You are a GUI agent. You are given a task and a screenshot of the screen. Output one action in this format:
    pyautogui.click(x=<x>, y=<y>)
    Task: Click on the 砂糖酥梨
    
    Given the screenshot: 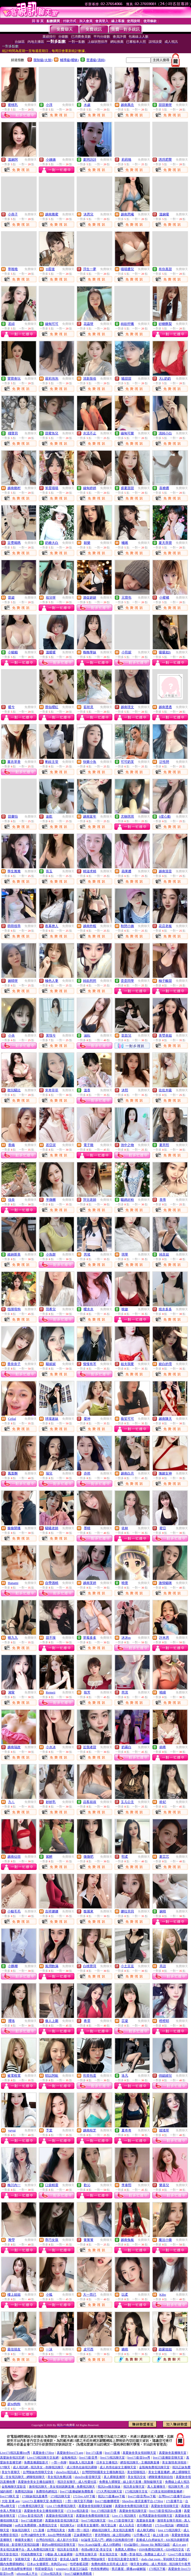 What is the action you would take?
    pyautogui.click(x=165, y=324)
    